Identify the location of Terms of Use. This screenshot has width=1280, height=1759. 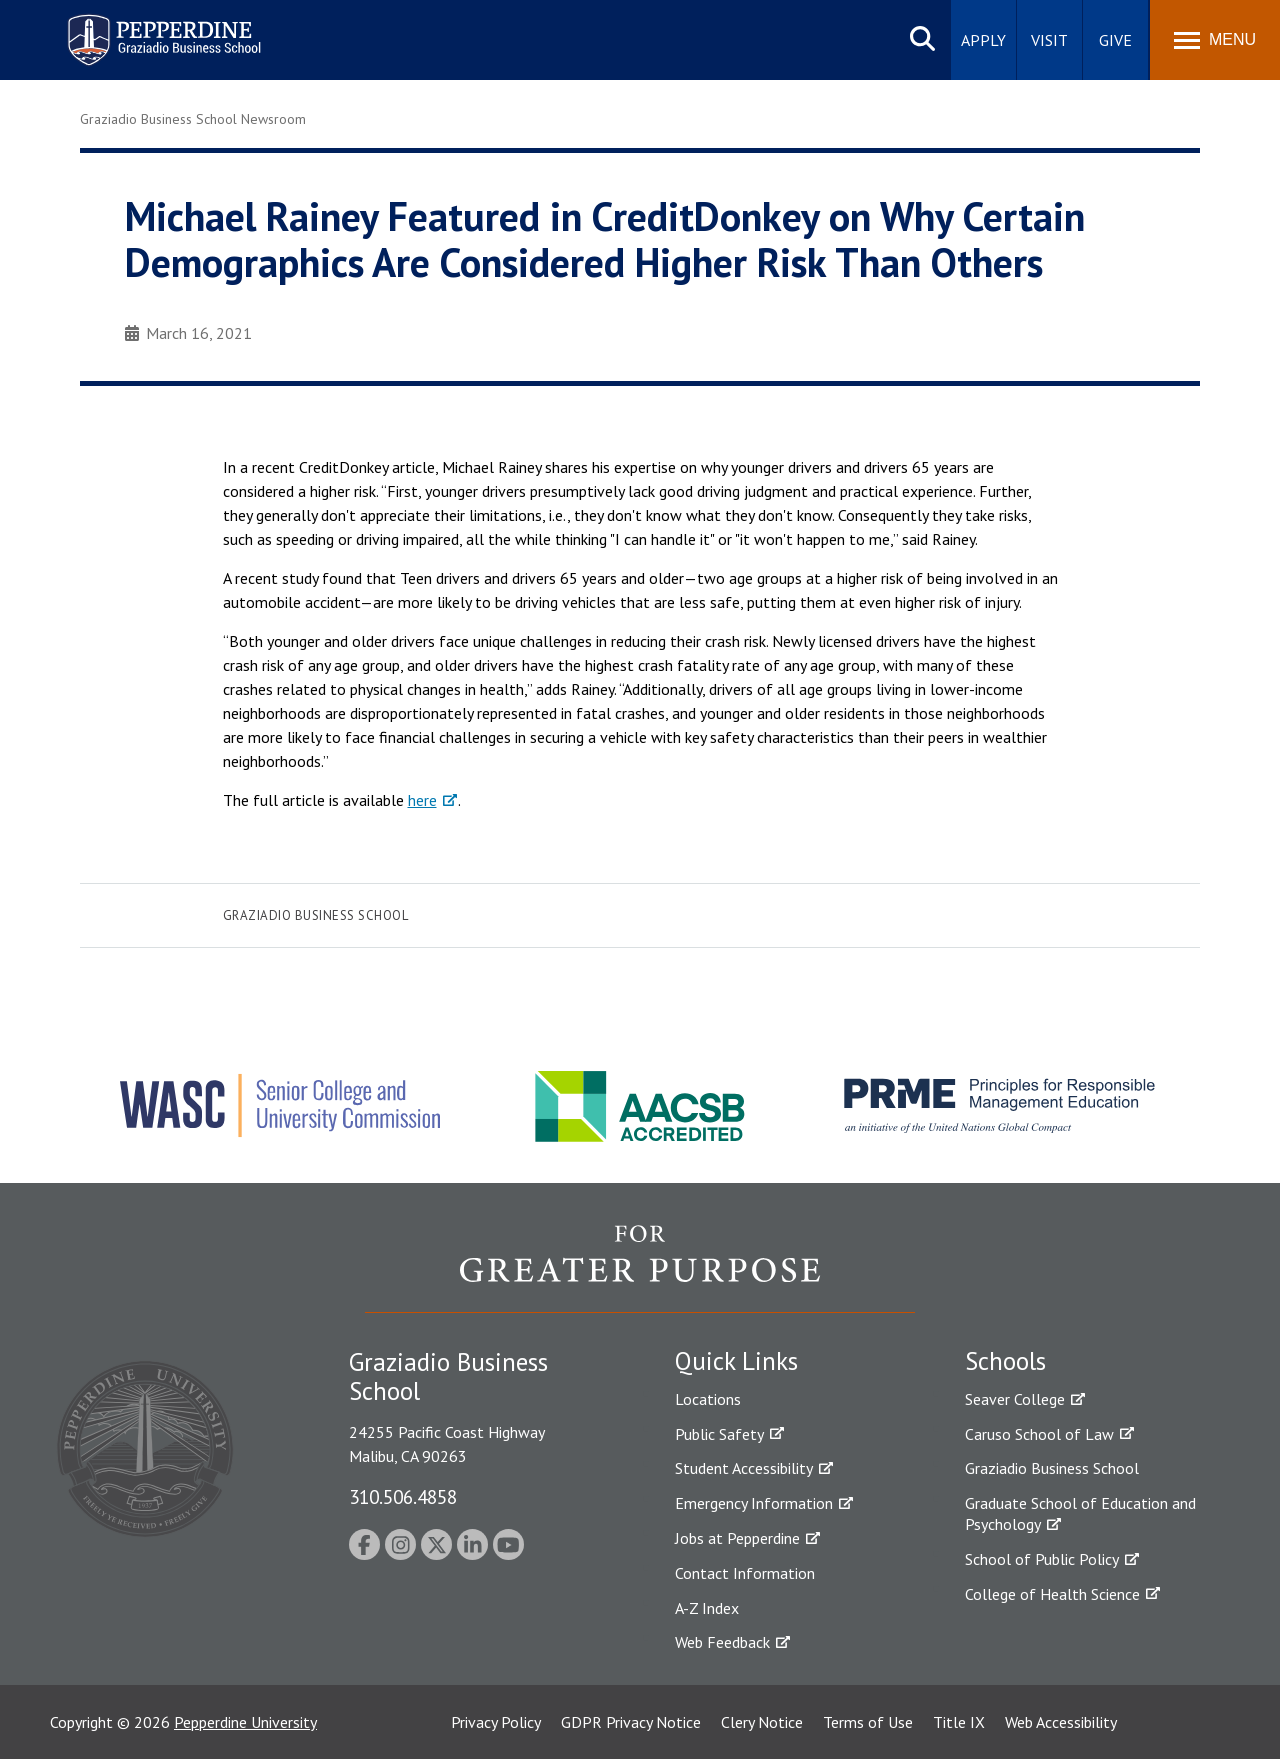
(868, 1722).